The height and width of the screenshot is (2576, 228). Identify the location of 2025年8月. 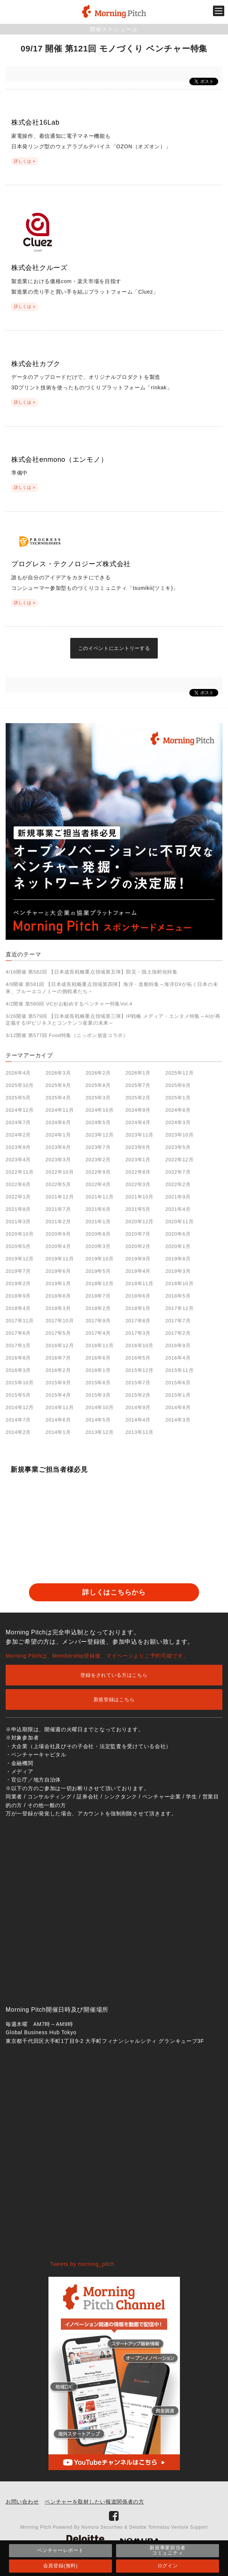
(98, 1085).